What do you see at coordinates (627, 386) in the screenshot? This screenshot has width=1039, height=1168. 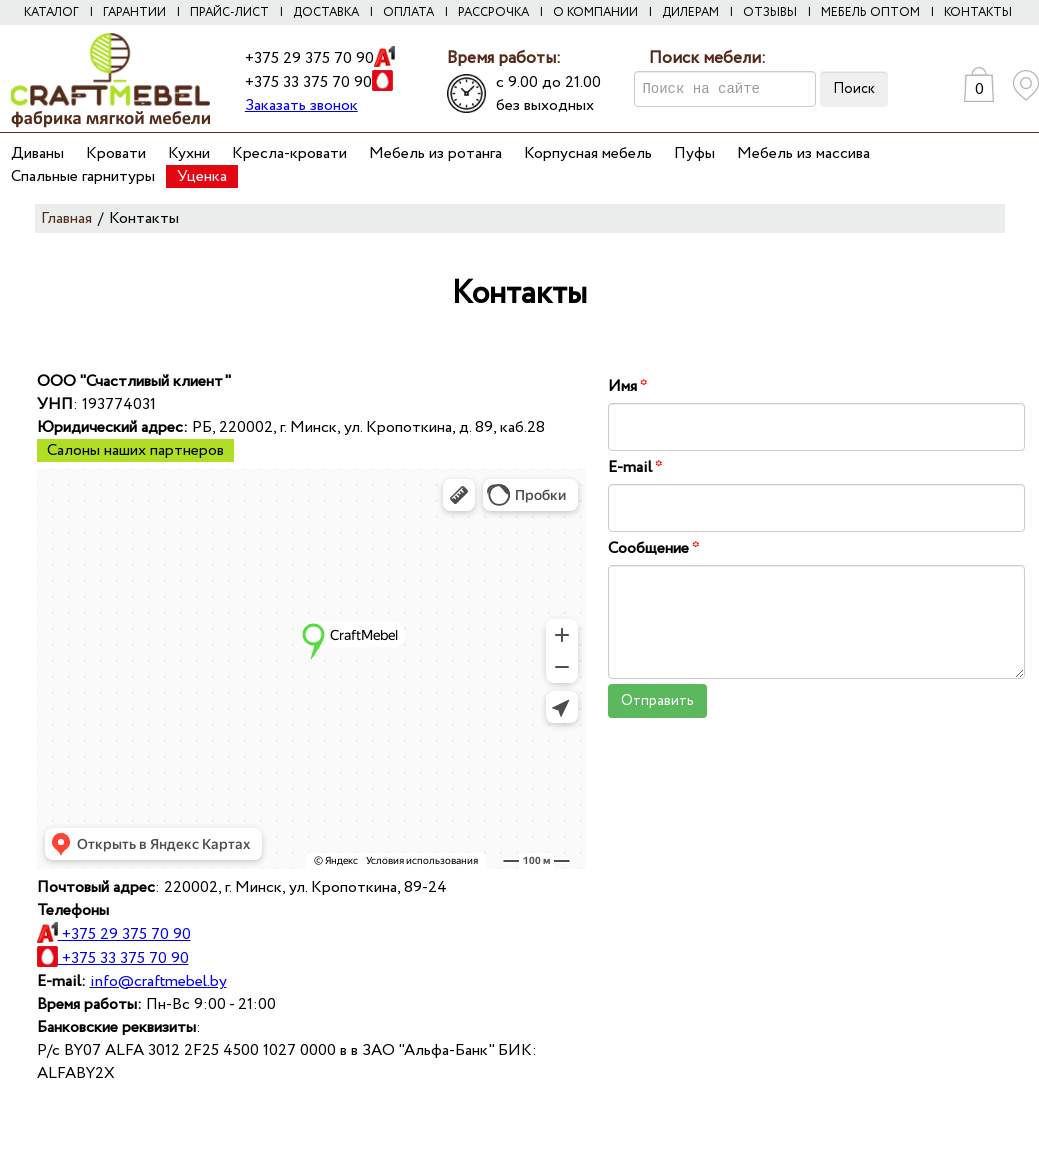 I see `Имя` at bounding box center [627, 386].